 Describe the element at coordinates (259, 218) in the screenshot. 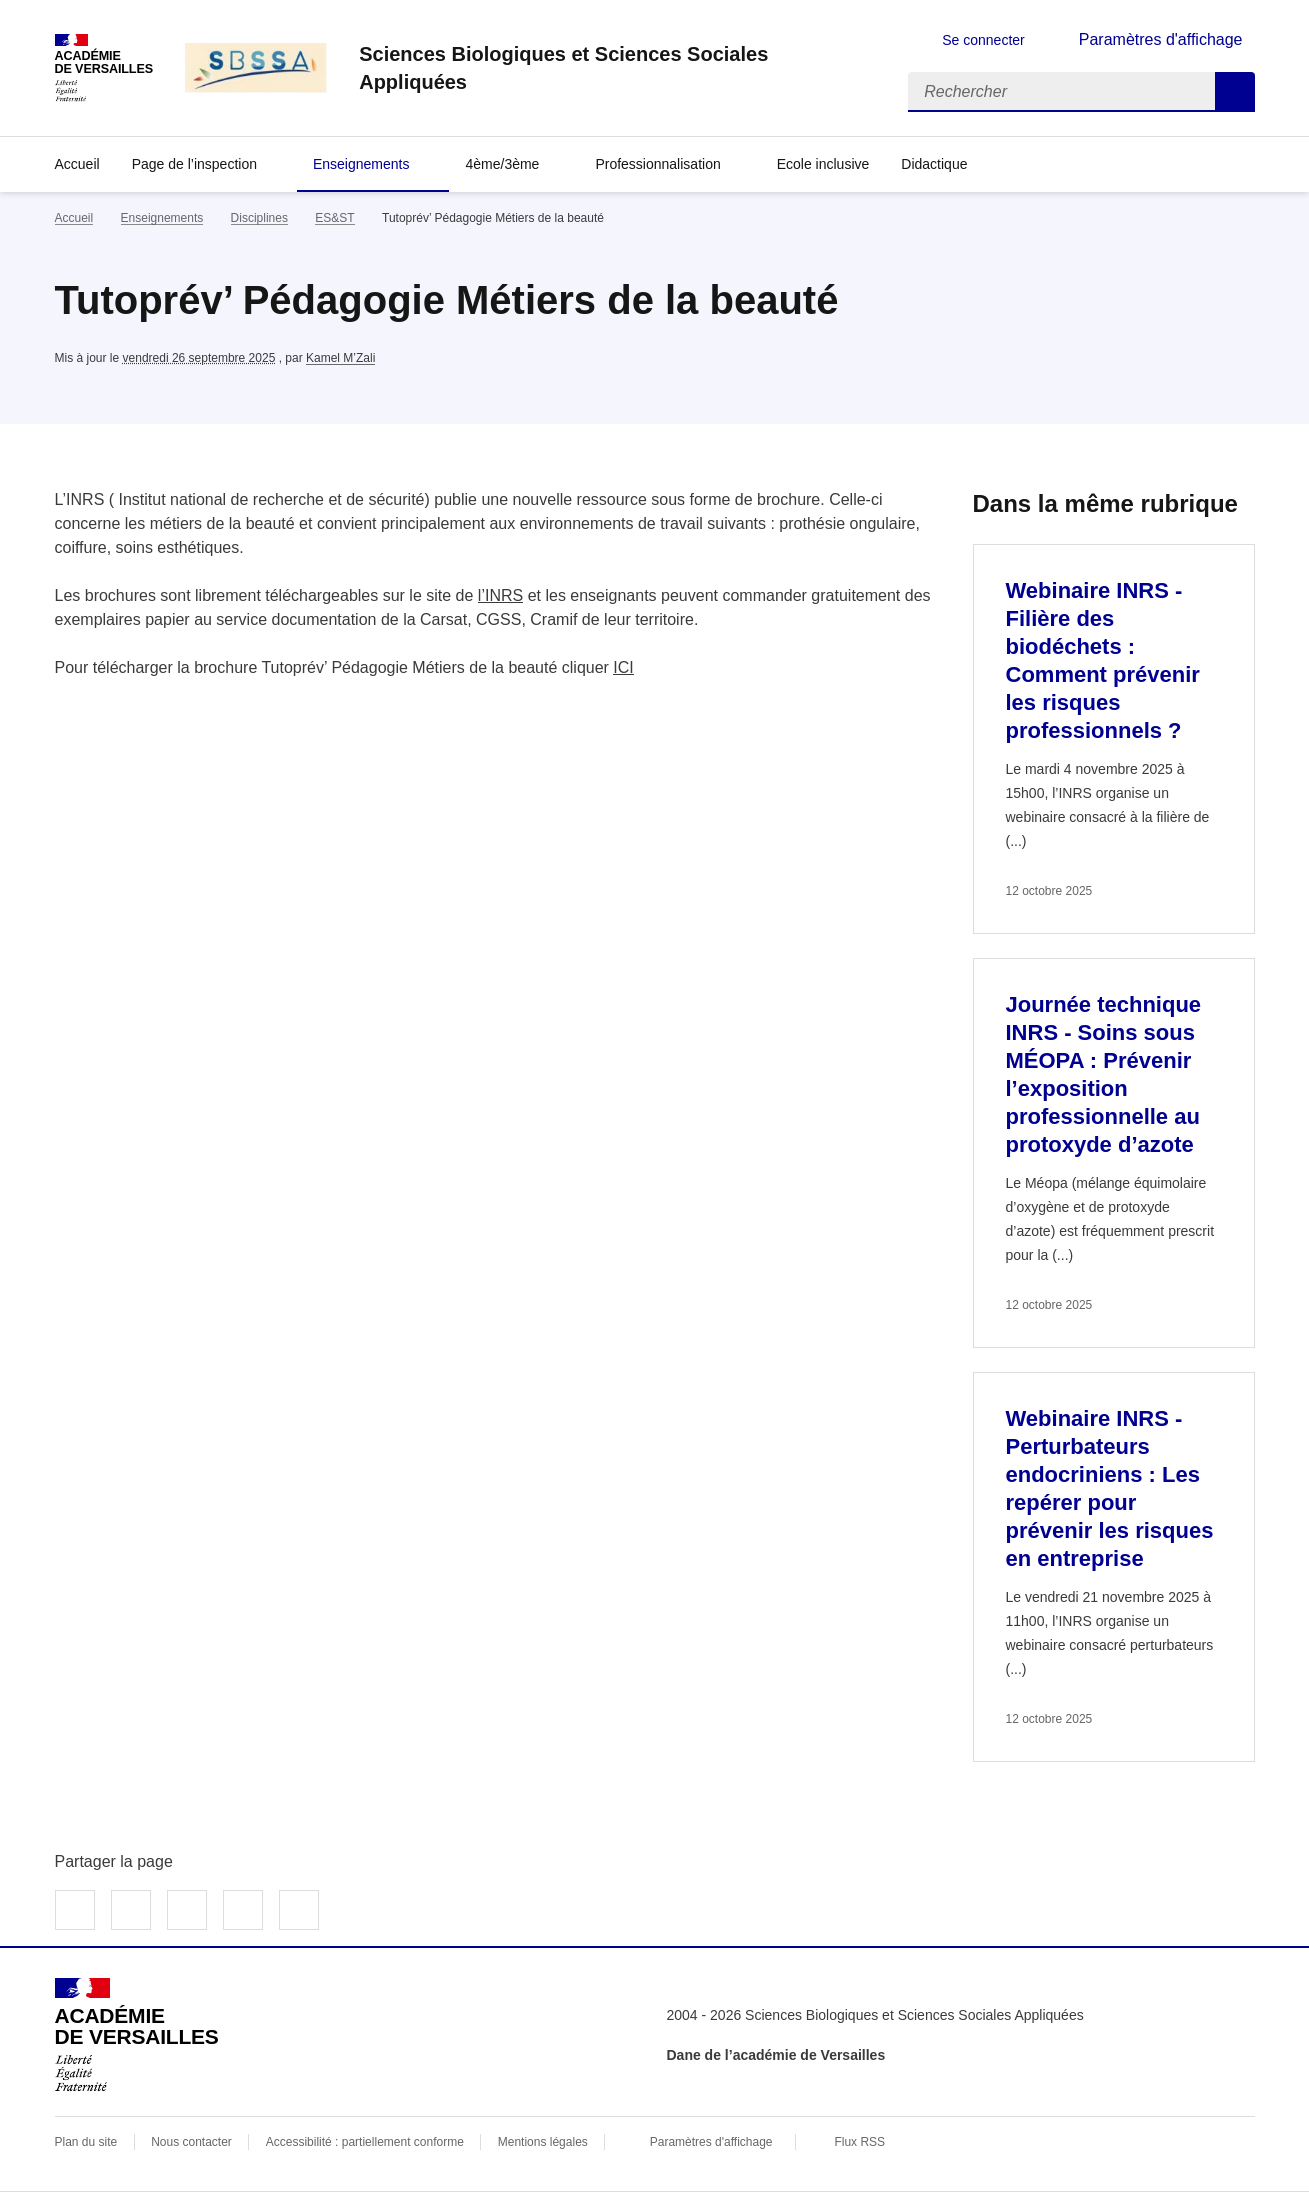

I see `Disciplines [ouvrir la rubrique Disciplines]` at that location.